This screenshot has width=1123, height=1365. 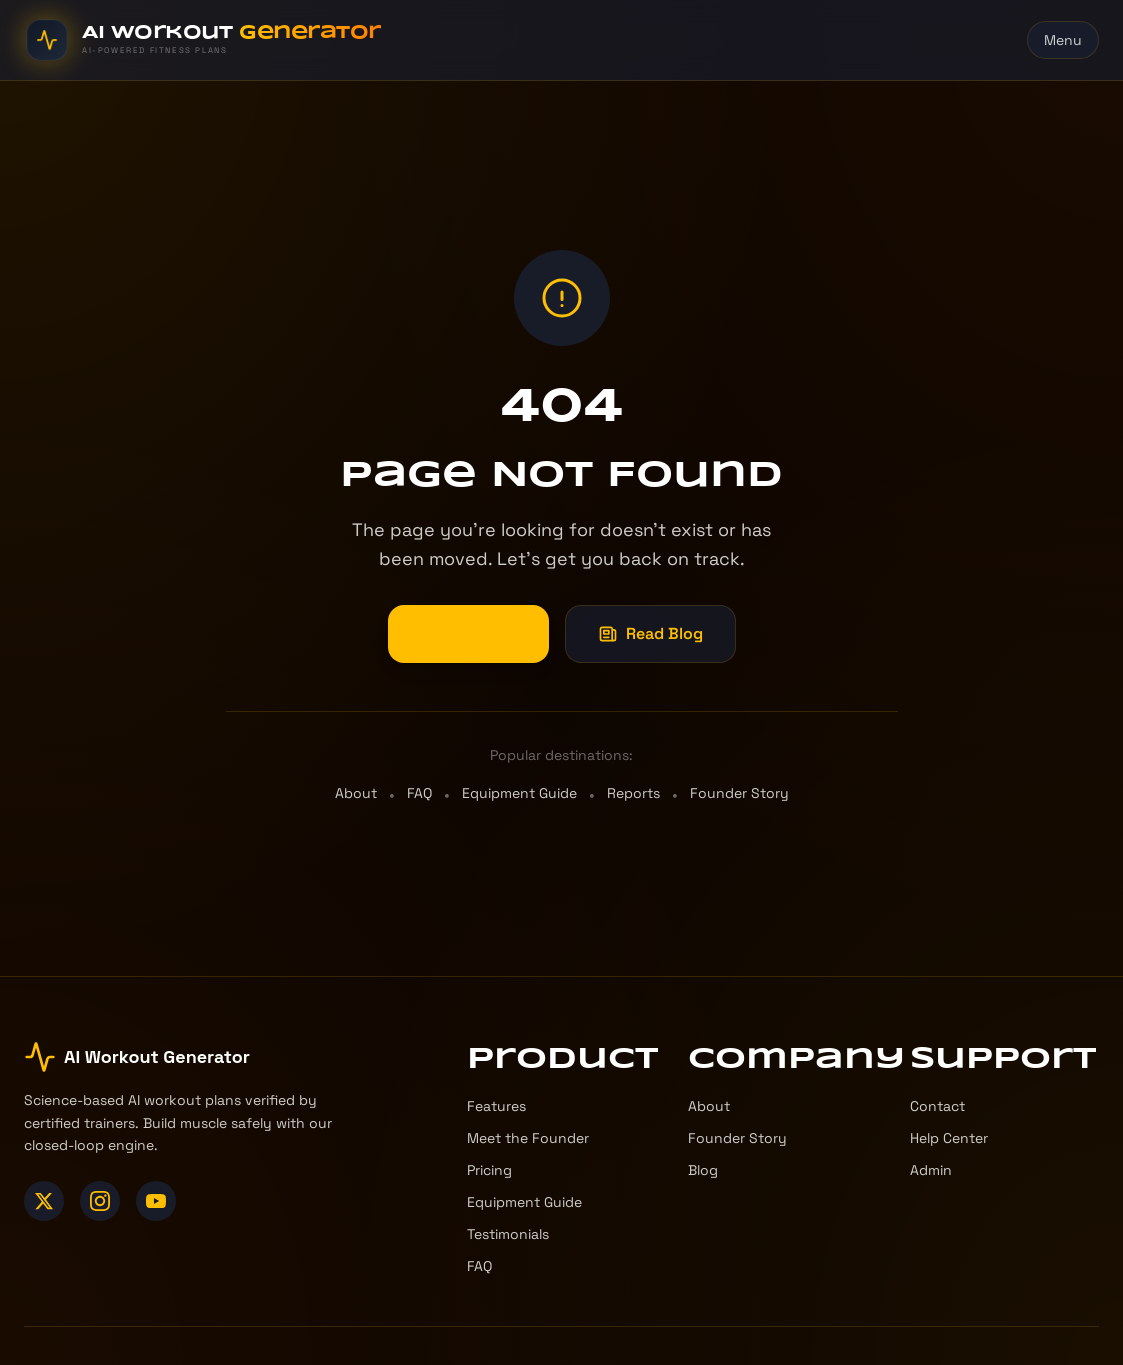 What do you see at coordinates (156, 1201) in the screenshot?
I see `[YouTube]` at bounding box center [156, 1201].